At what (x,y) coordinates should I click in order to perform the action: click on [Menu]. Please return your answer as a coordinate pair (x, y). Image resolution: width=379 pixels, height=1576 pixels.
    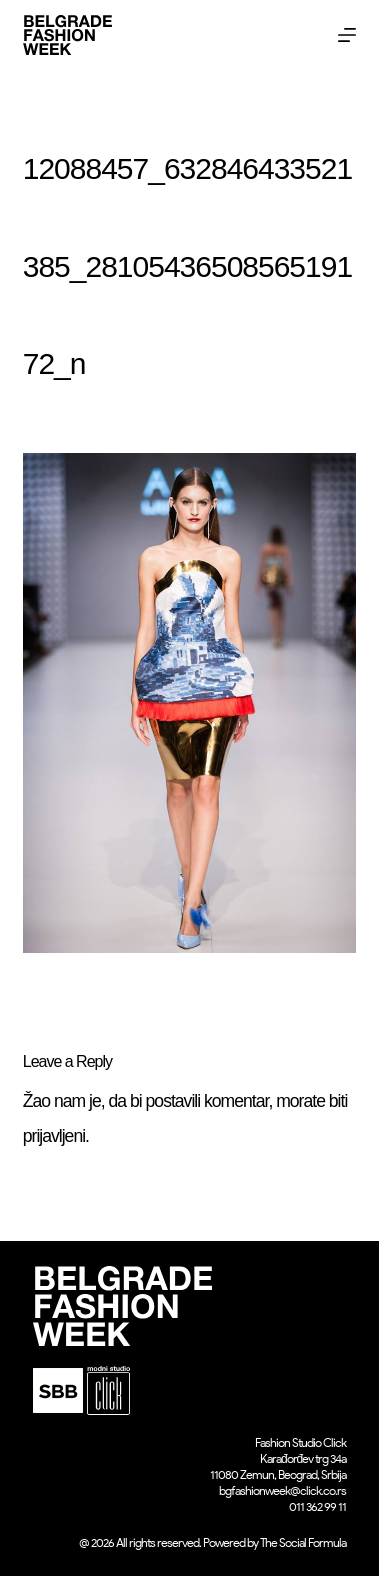
    Looking at the image, I should click on (347, 35).